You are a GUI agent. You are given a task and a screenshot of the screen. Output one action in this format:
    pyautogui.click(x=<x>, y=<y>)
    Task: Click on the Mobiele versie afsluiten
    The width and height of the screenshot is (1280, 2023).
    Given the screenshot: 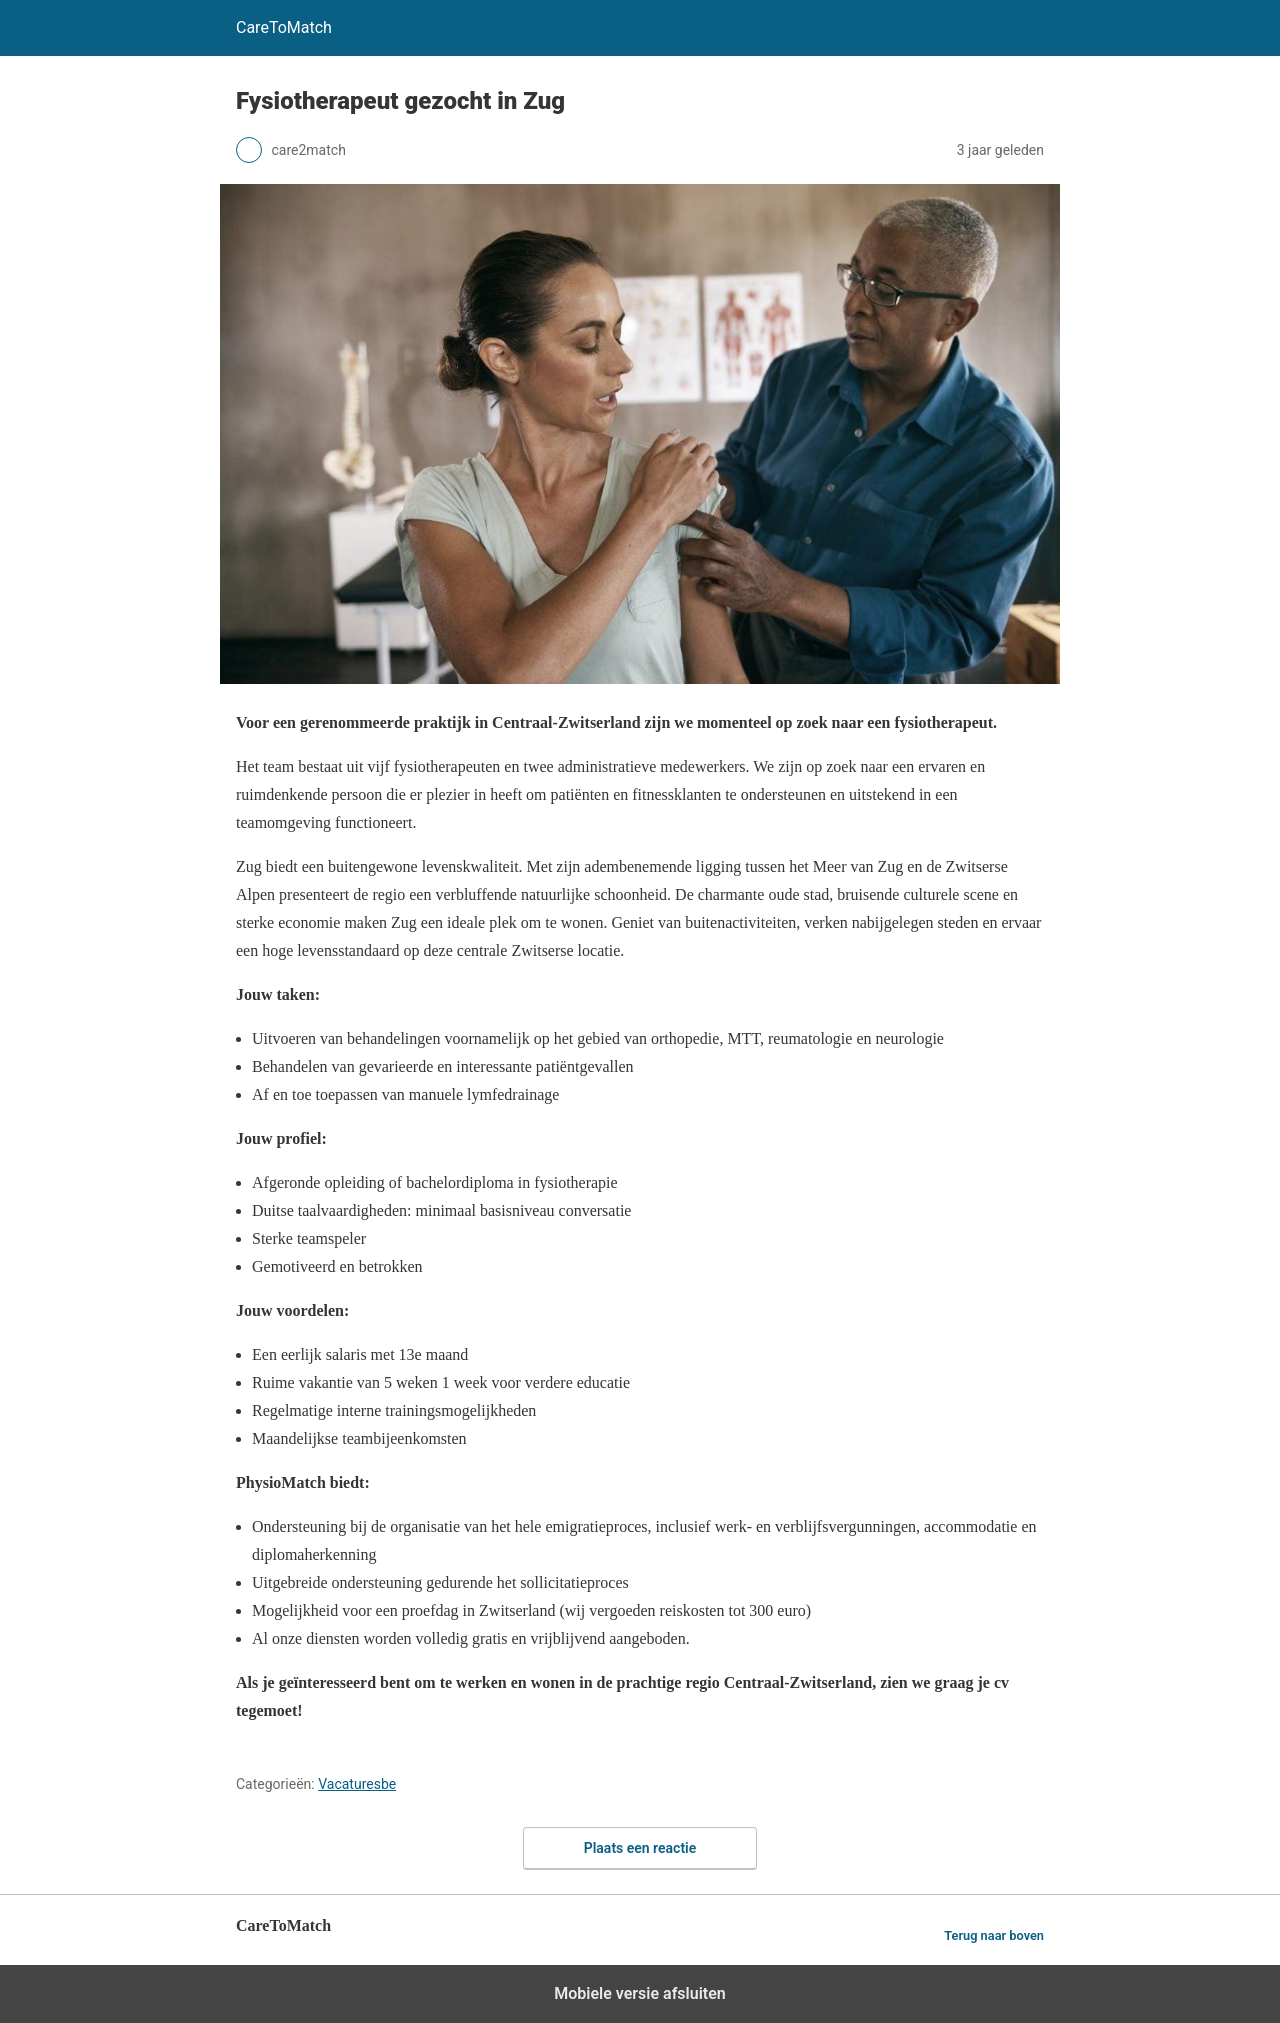 What is the action you would take?
    pyautogui.click(x=639, y=1993)
    